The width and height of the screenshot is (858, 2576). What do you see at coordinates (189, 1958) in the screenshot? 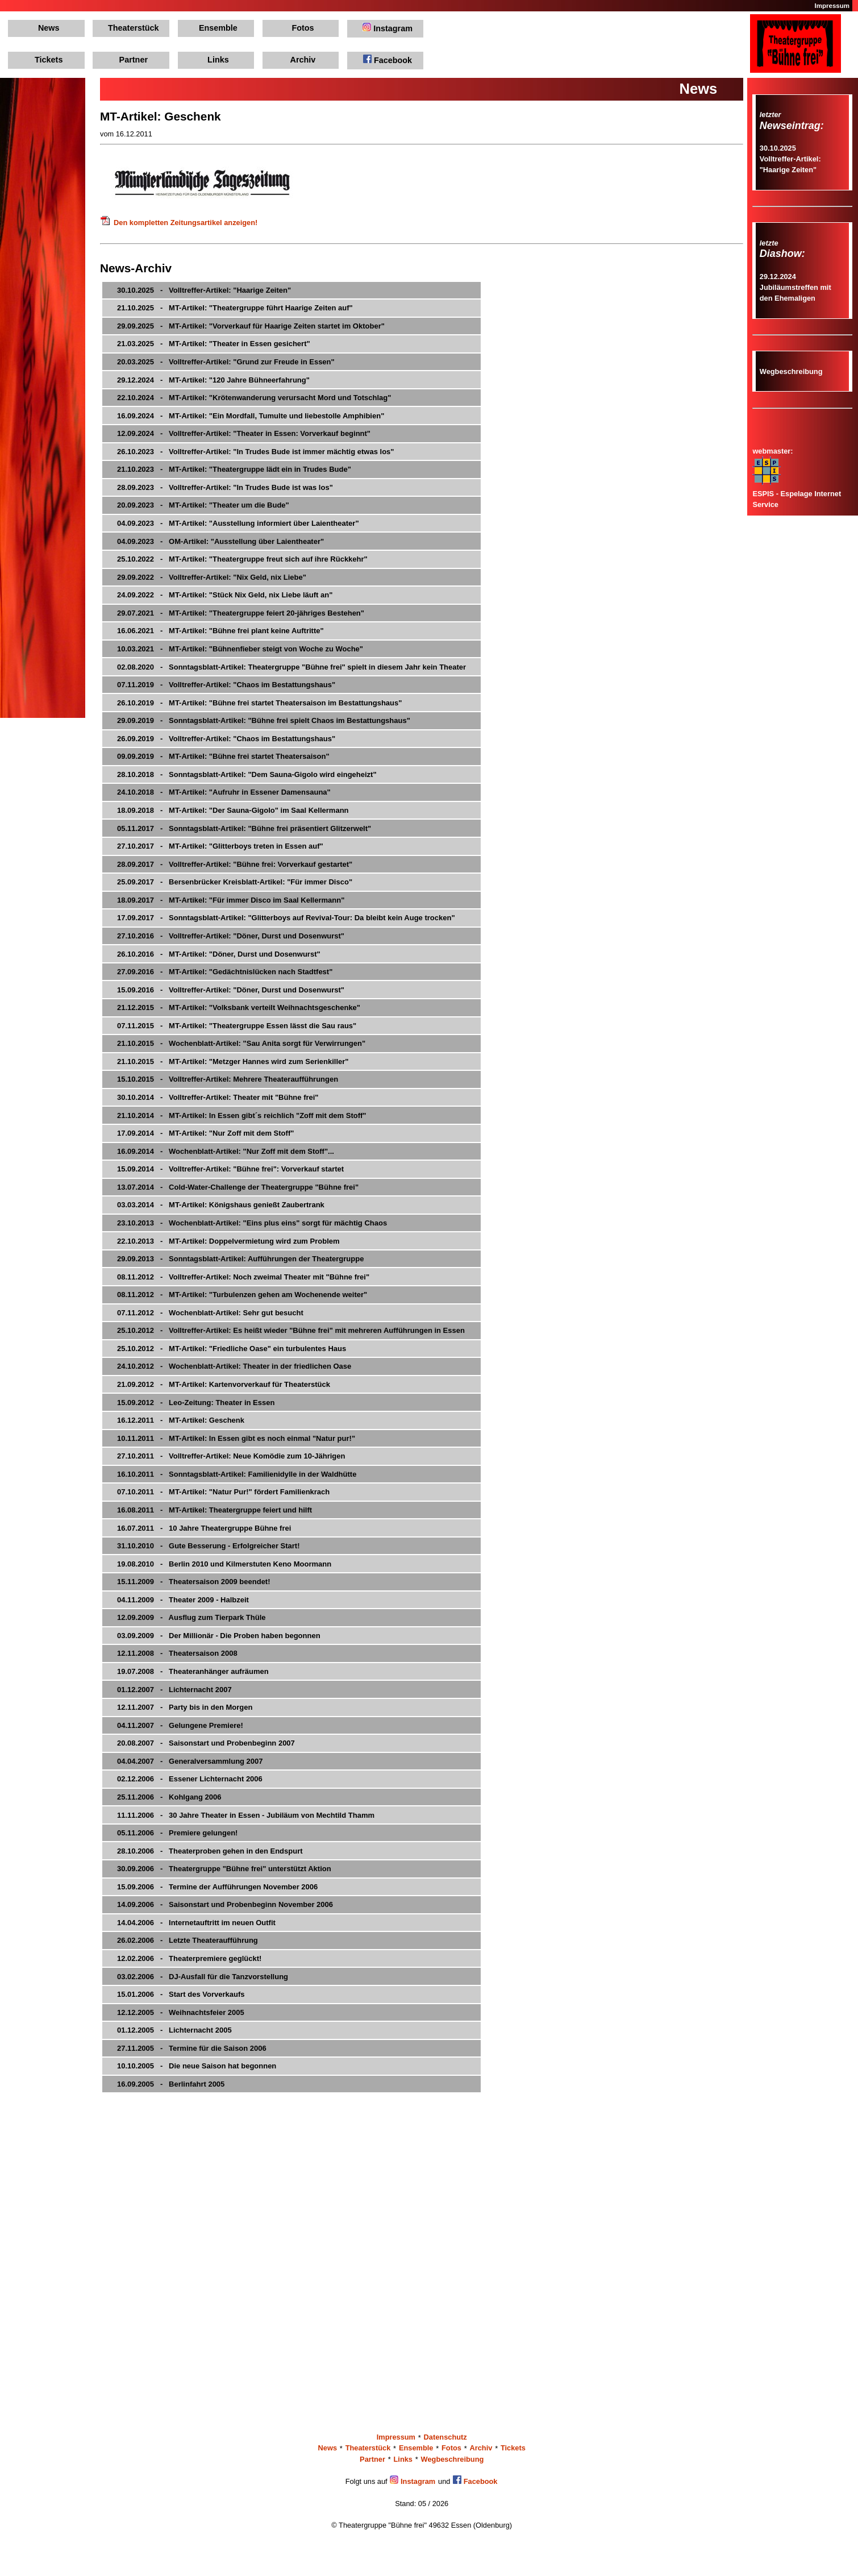
I see `12.02.2006 - Theaterpremiere geglückt!` at bounding box center [189, 1958].